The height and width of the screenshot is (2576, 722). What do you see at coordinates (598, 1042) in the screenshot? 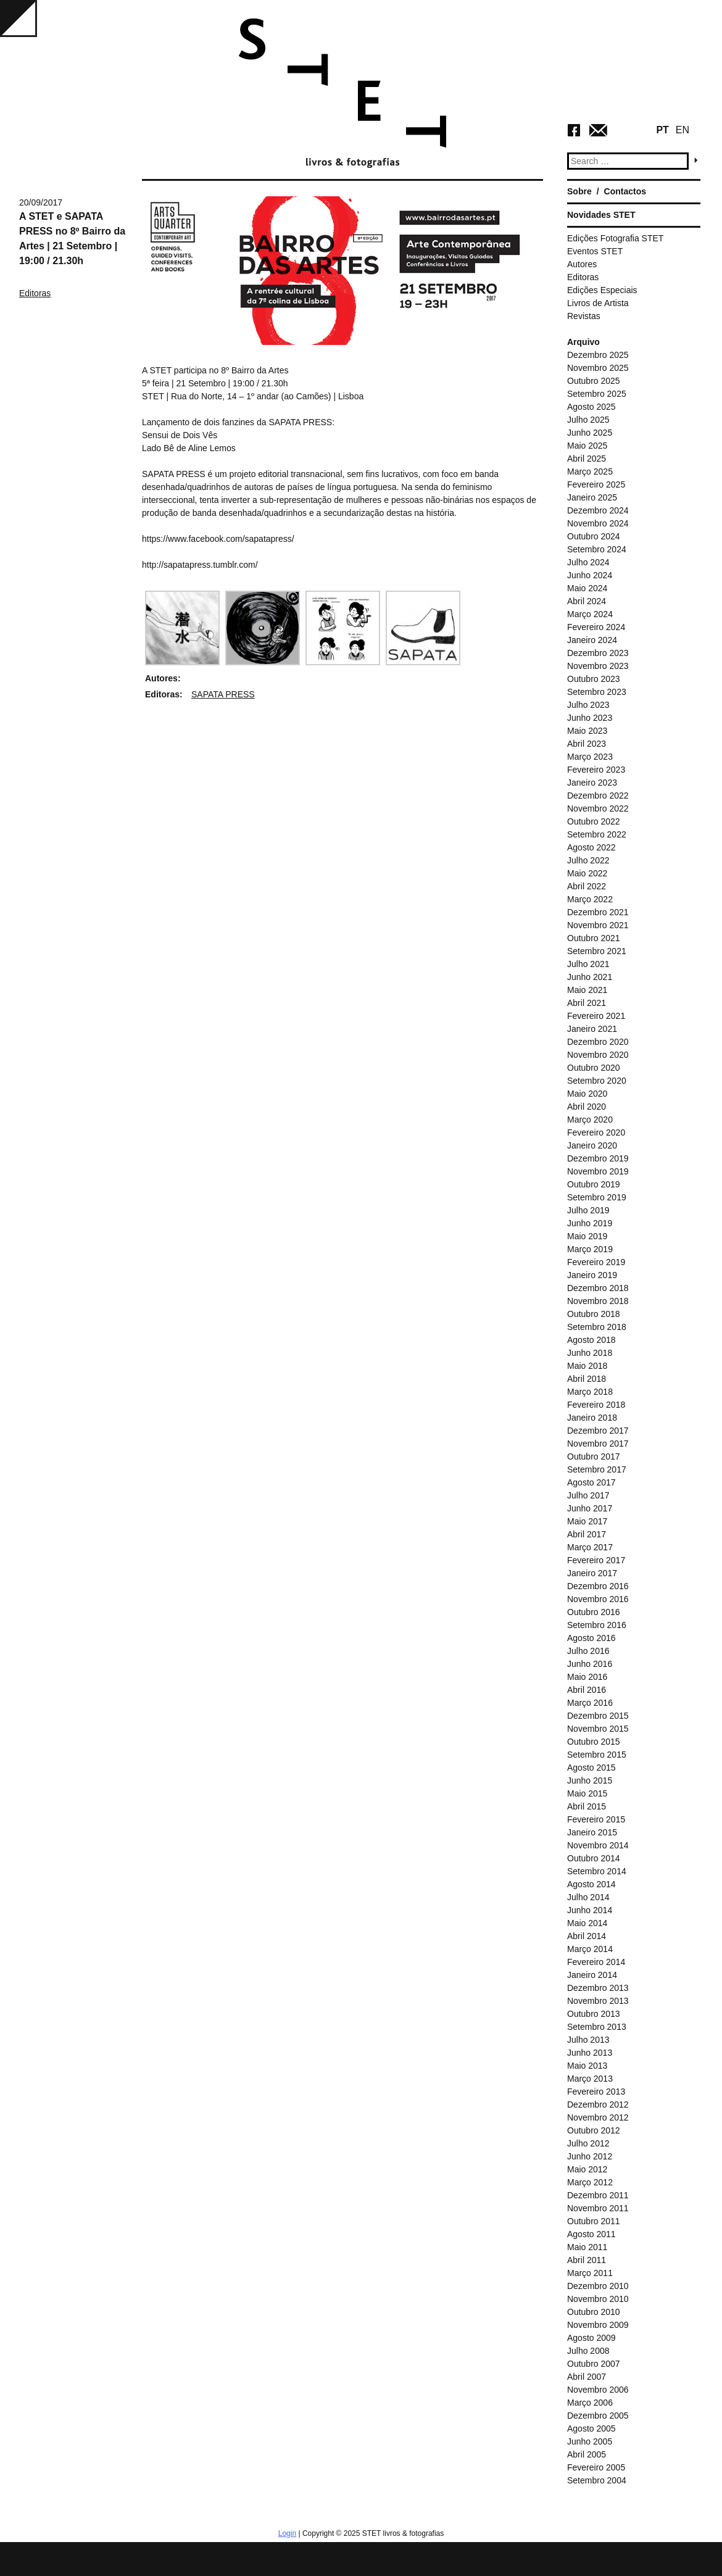
I see `Dezembro 2020` at bounding box center [598, 1042].